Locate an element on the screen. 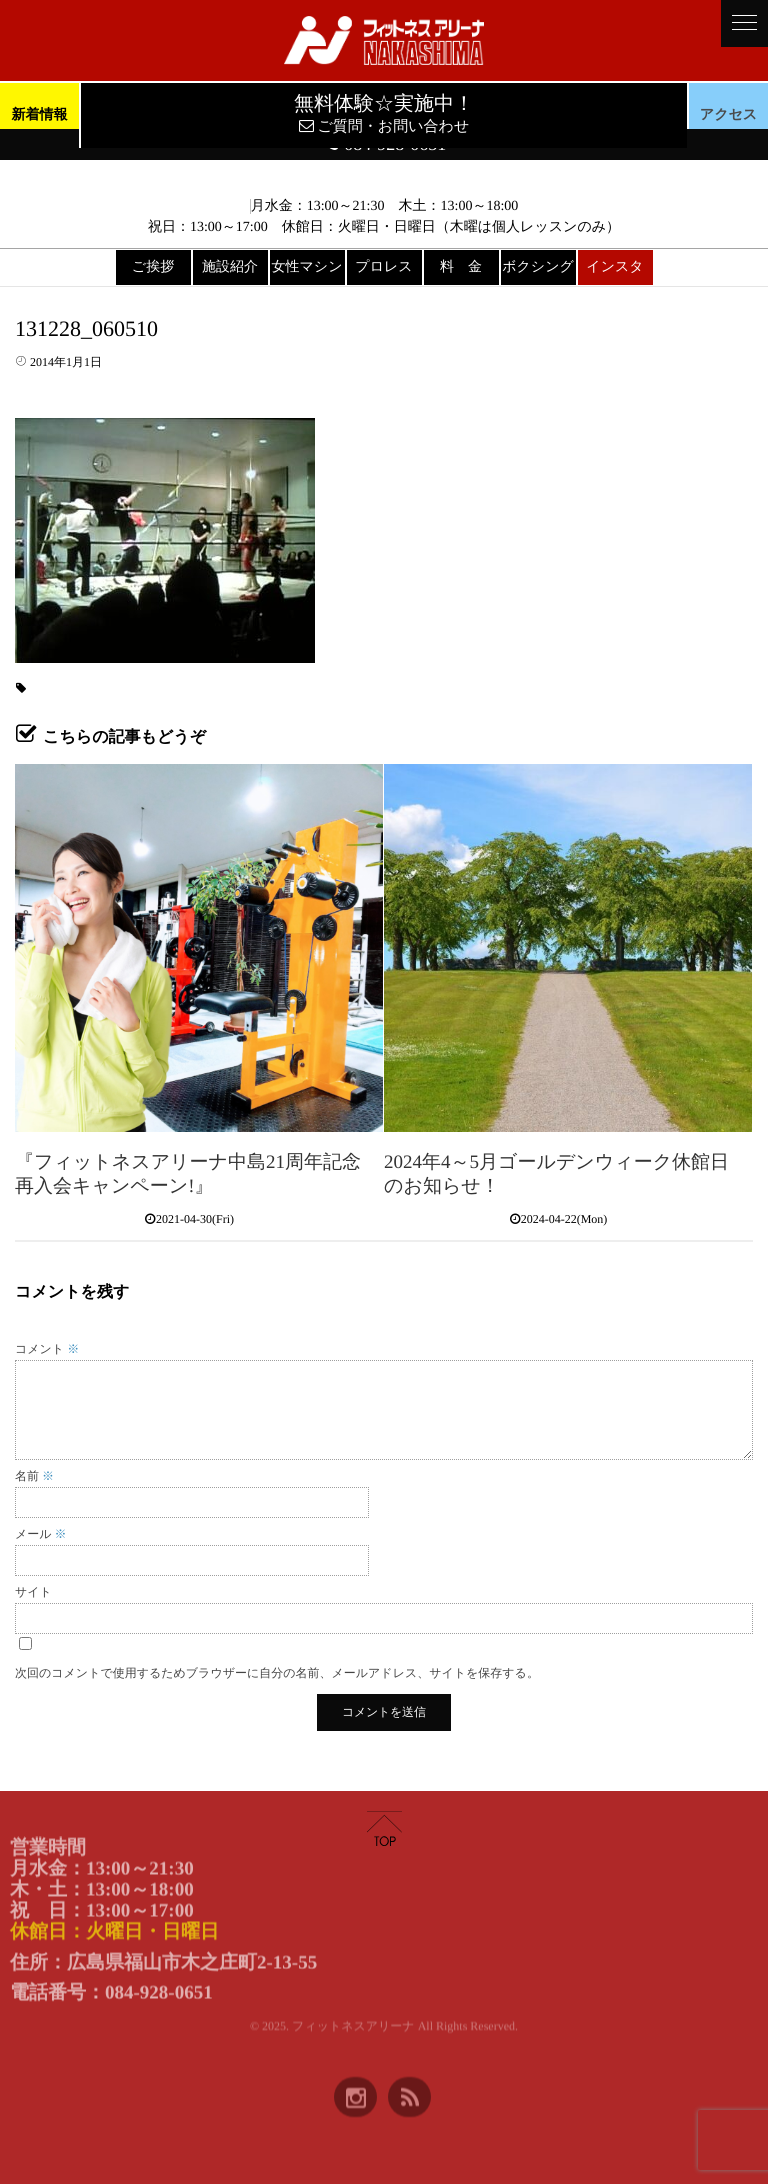  サイト is located at coordinates (33, 1592).